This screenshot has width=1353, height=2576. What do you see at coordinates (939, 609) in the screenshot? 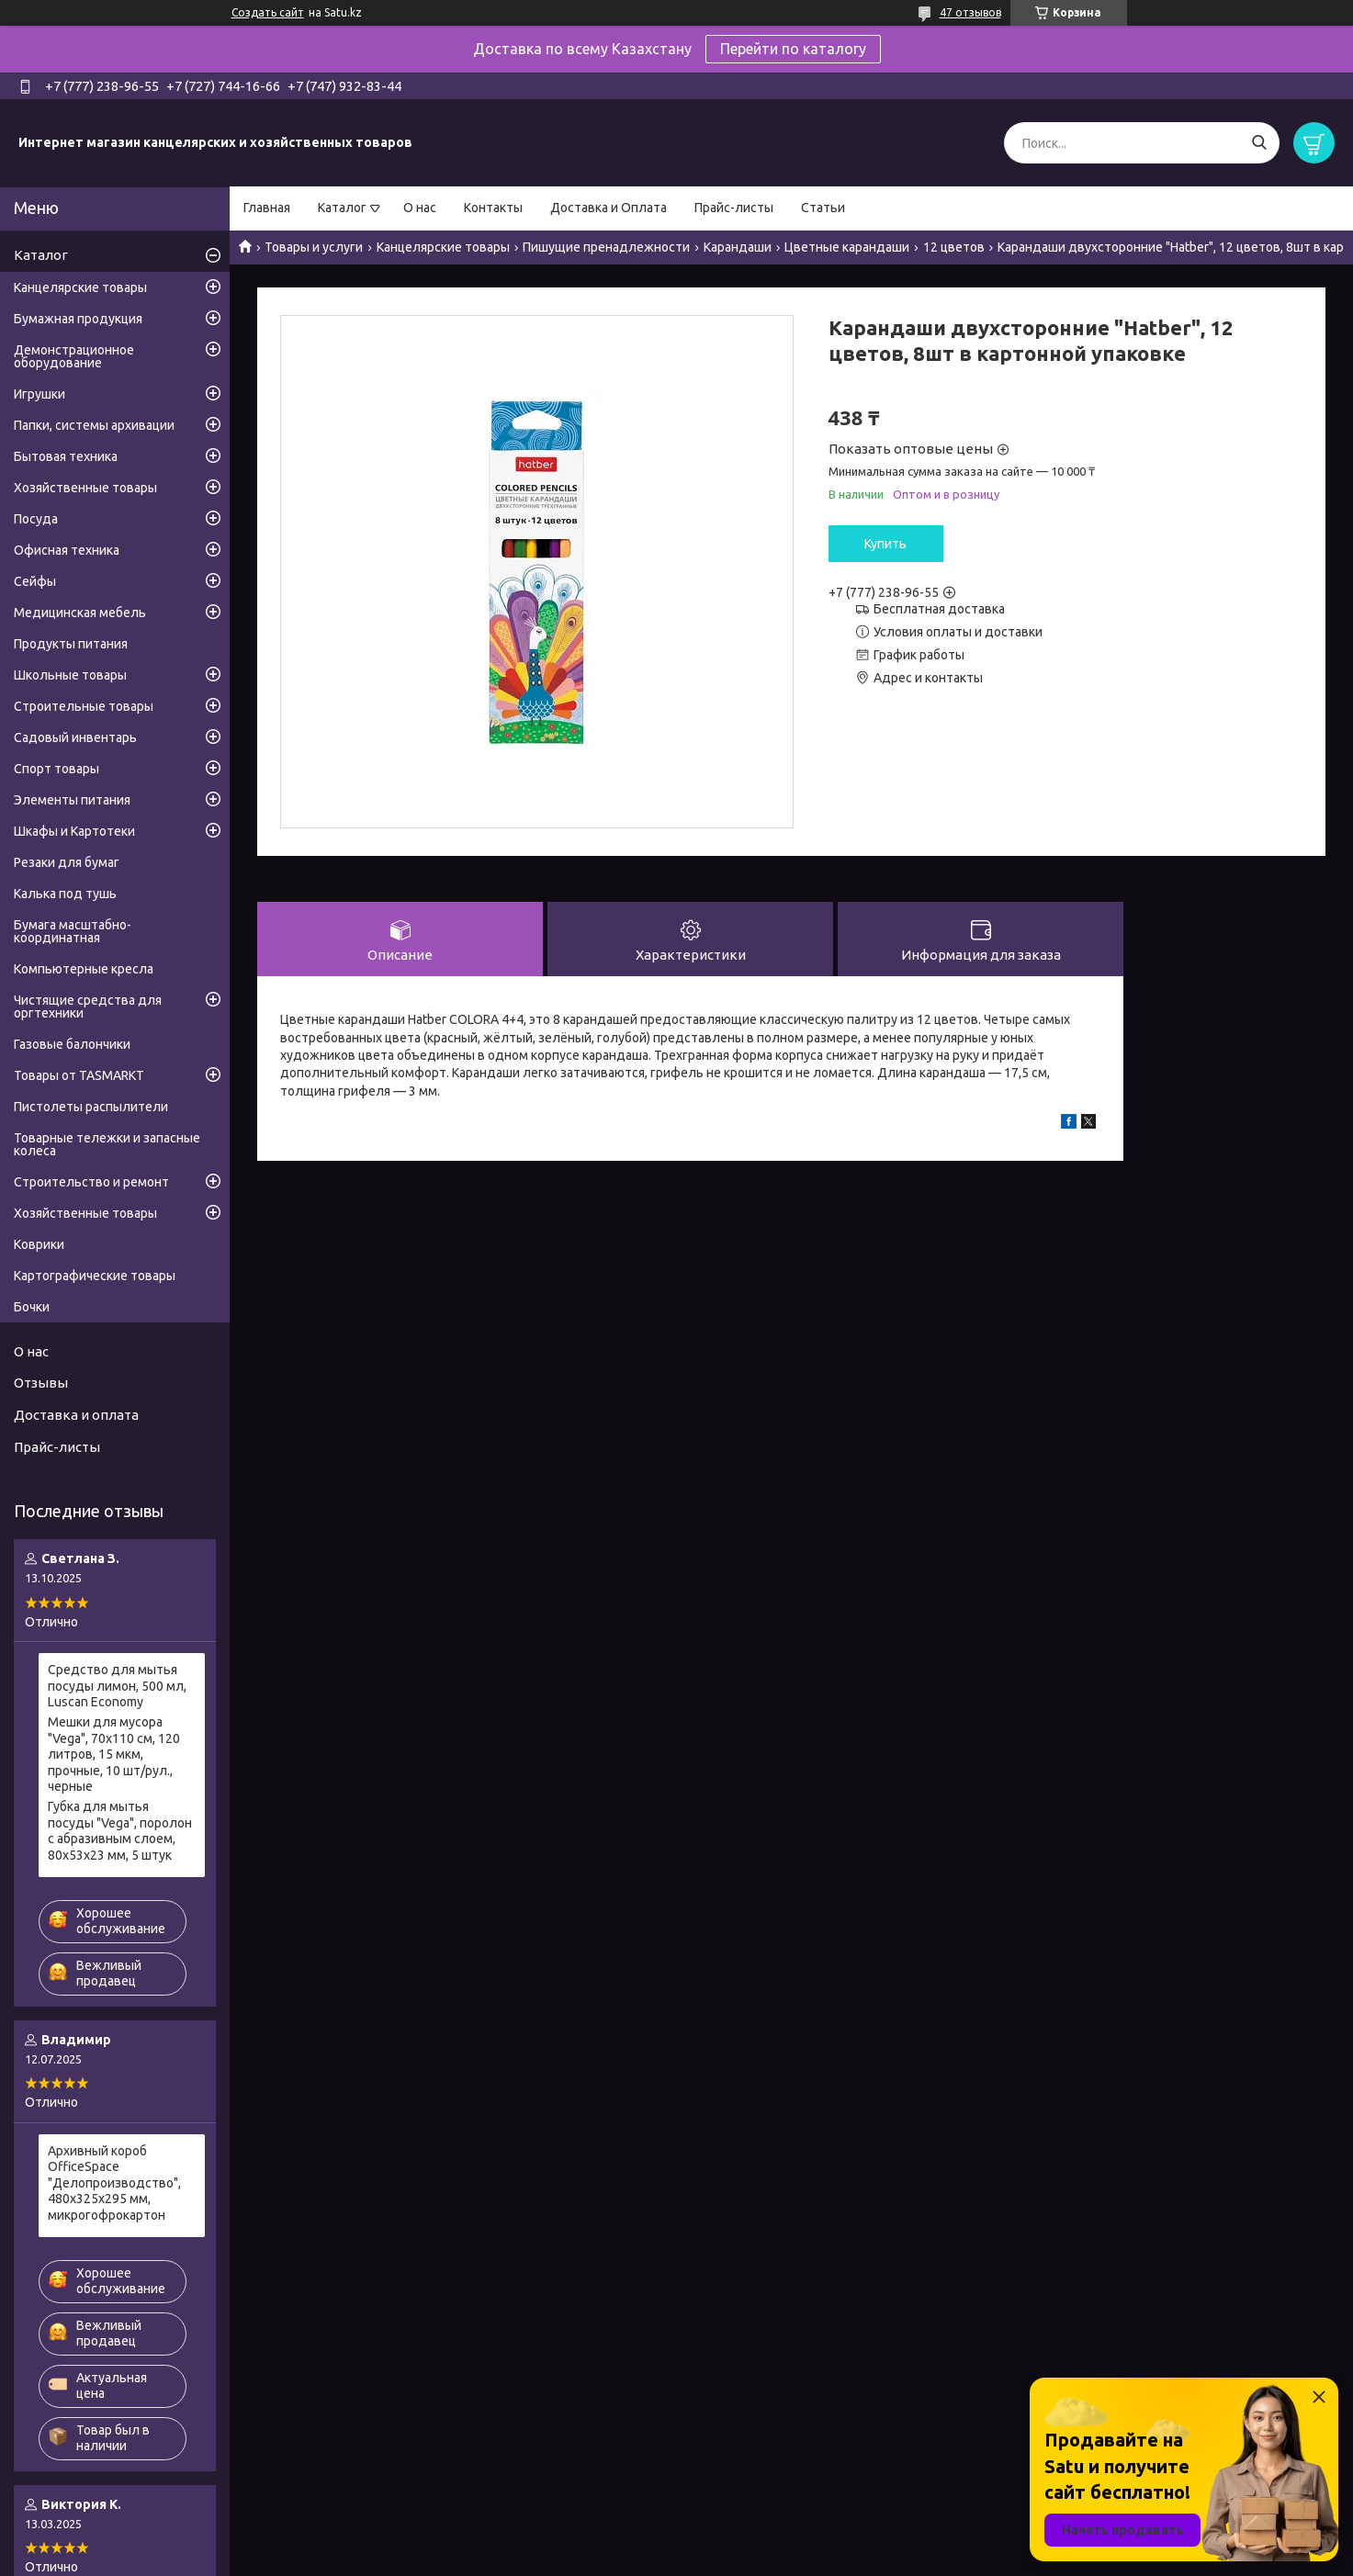
I see `Бесплатная доставка` at bounding box center [939, 609].